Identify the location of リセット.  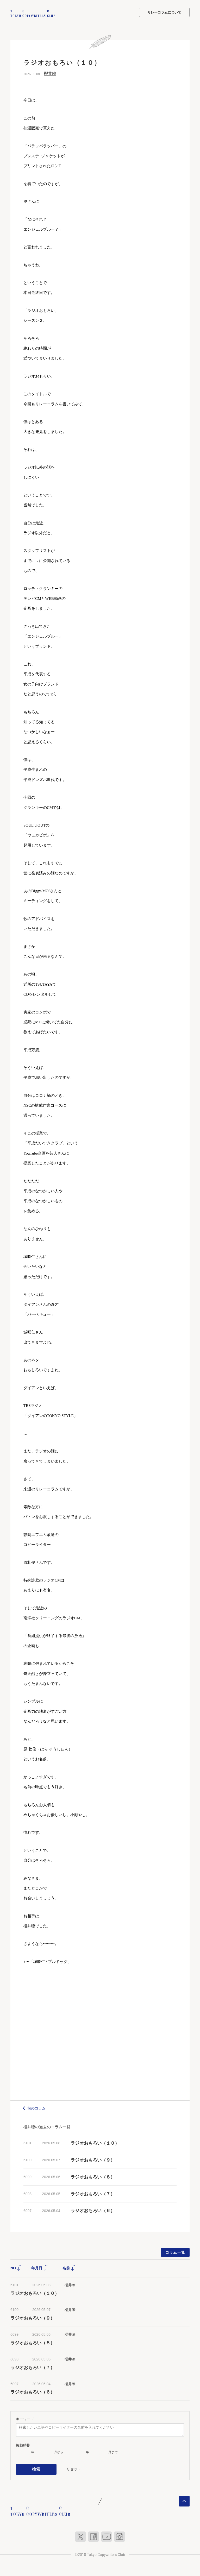
(73, 2468).